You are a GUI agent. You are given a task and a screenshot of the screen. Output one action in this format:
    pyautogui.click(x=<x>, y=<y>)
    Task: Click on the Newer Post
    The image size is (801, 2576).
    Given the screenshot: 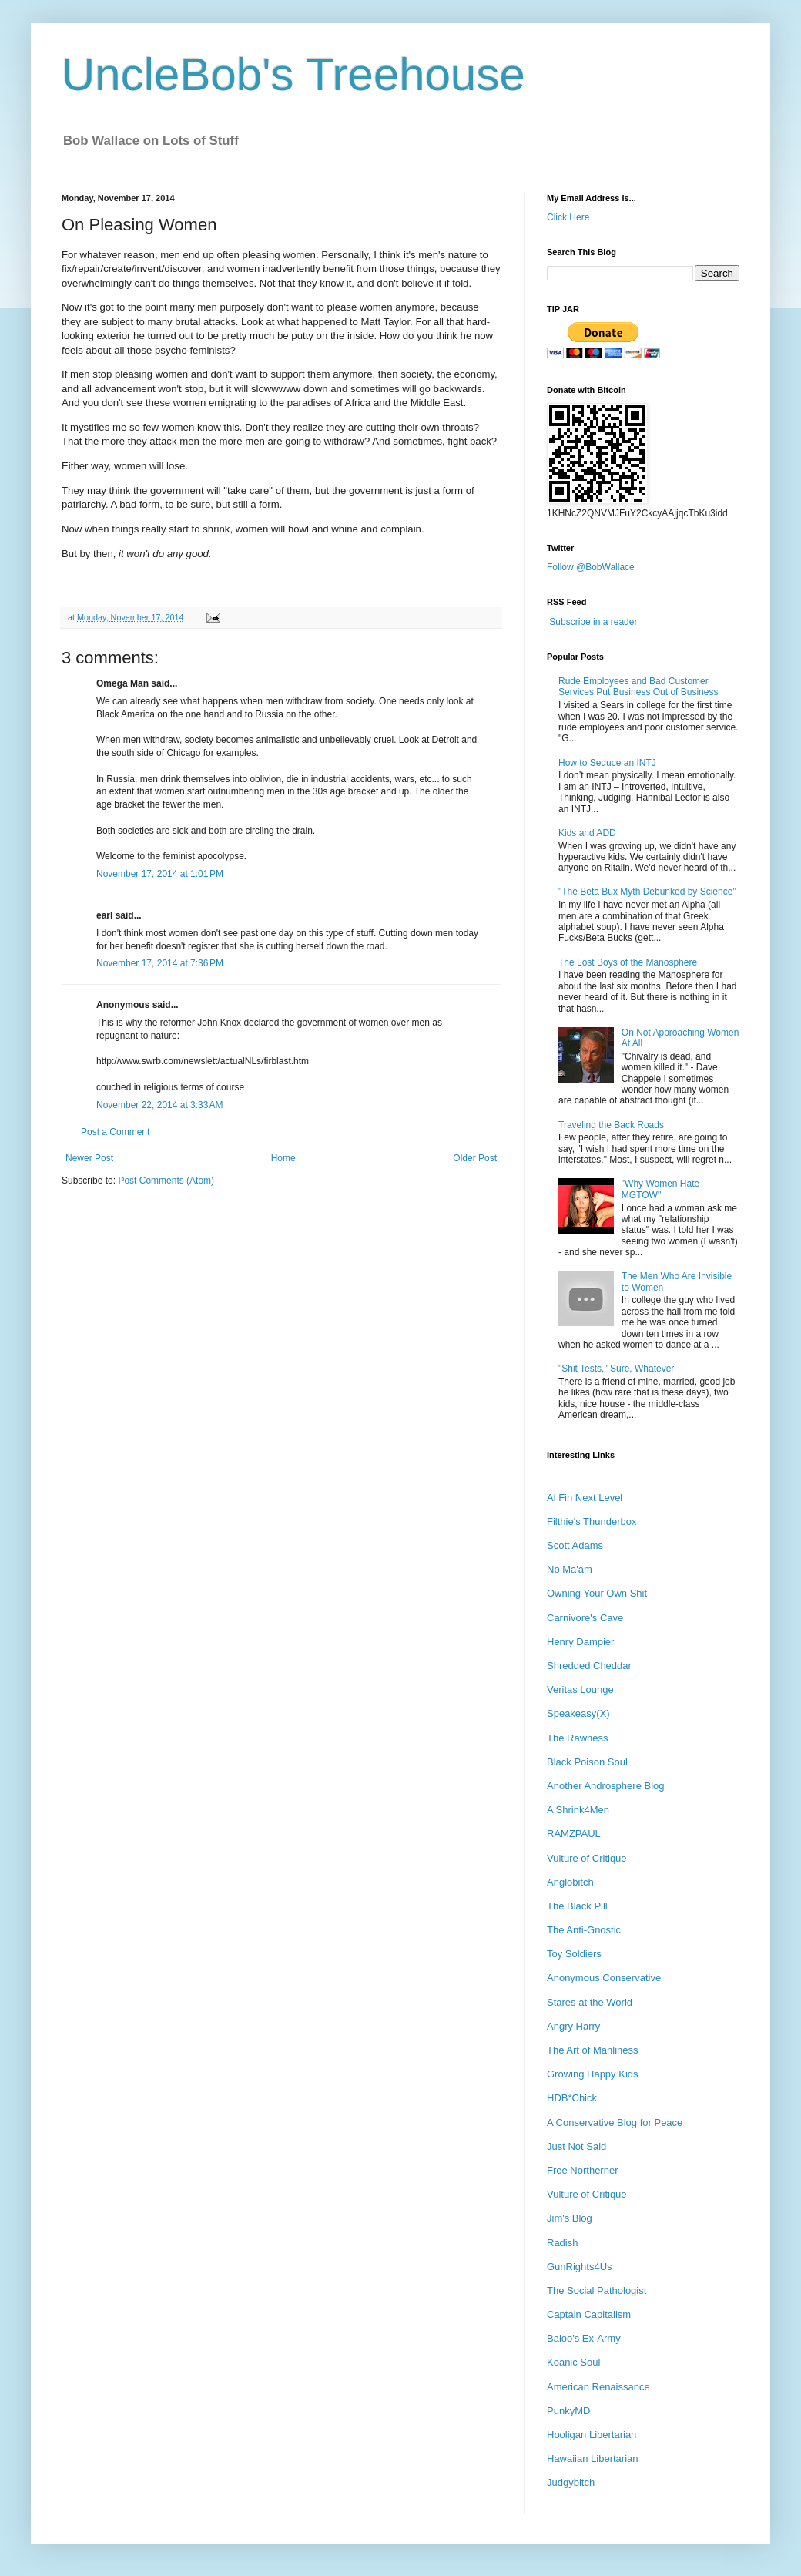 What is the action you would take?
    pyautogui.click(x=89, y=1158)
    